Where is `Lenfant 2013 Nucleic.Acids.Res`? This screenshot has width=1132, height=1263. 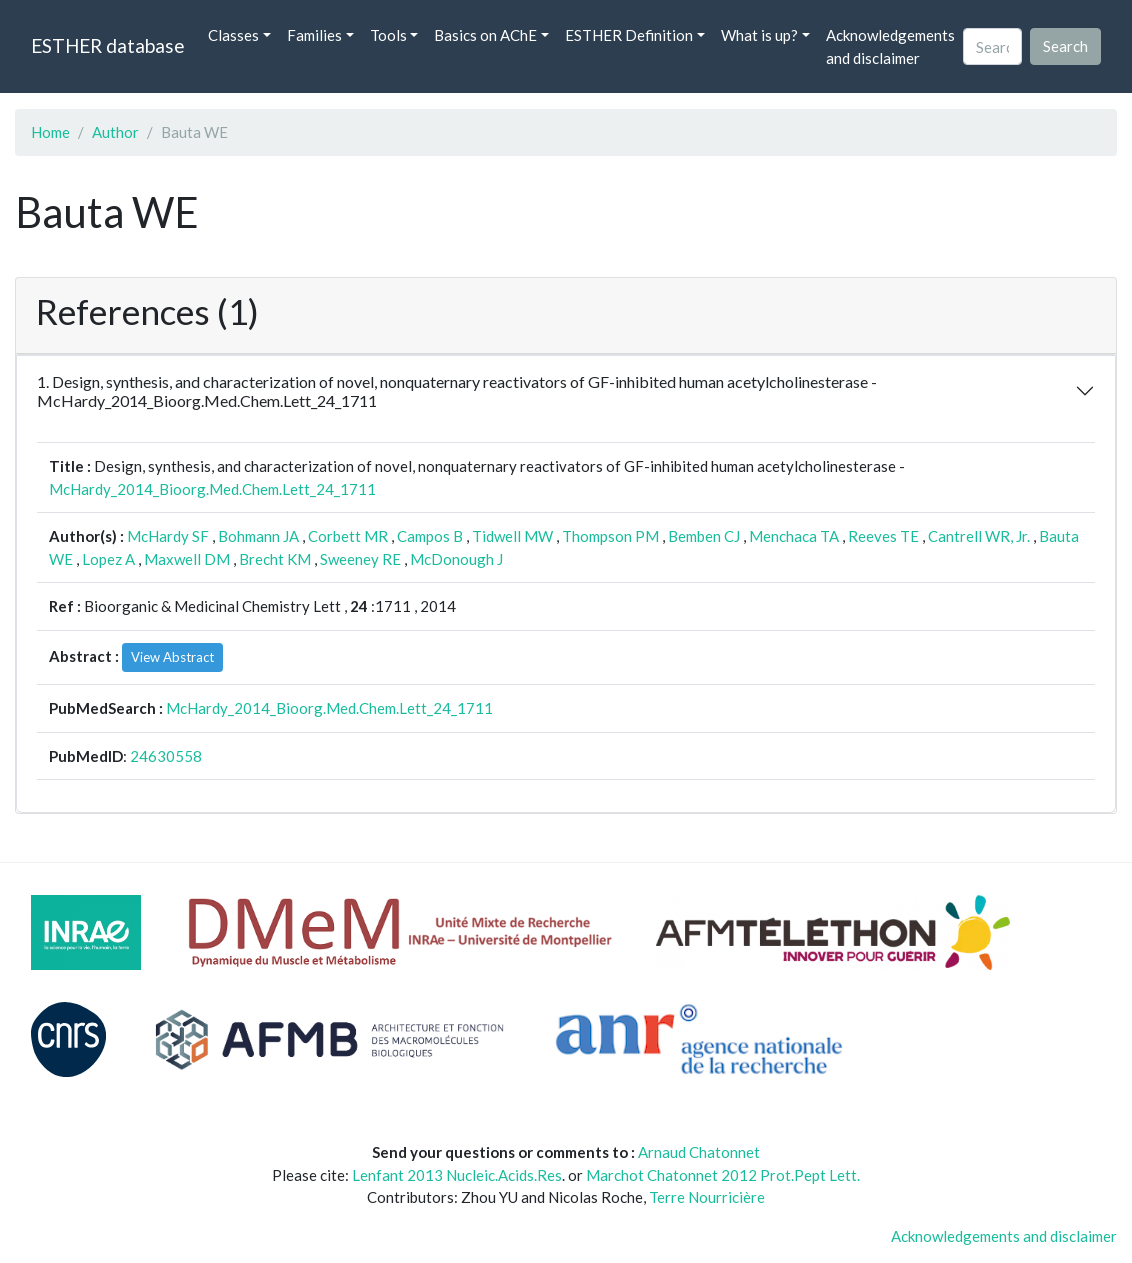
Lenfant 2013 Nucleic.Acids.Res is located at coordinates (457, 1175).